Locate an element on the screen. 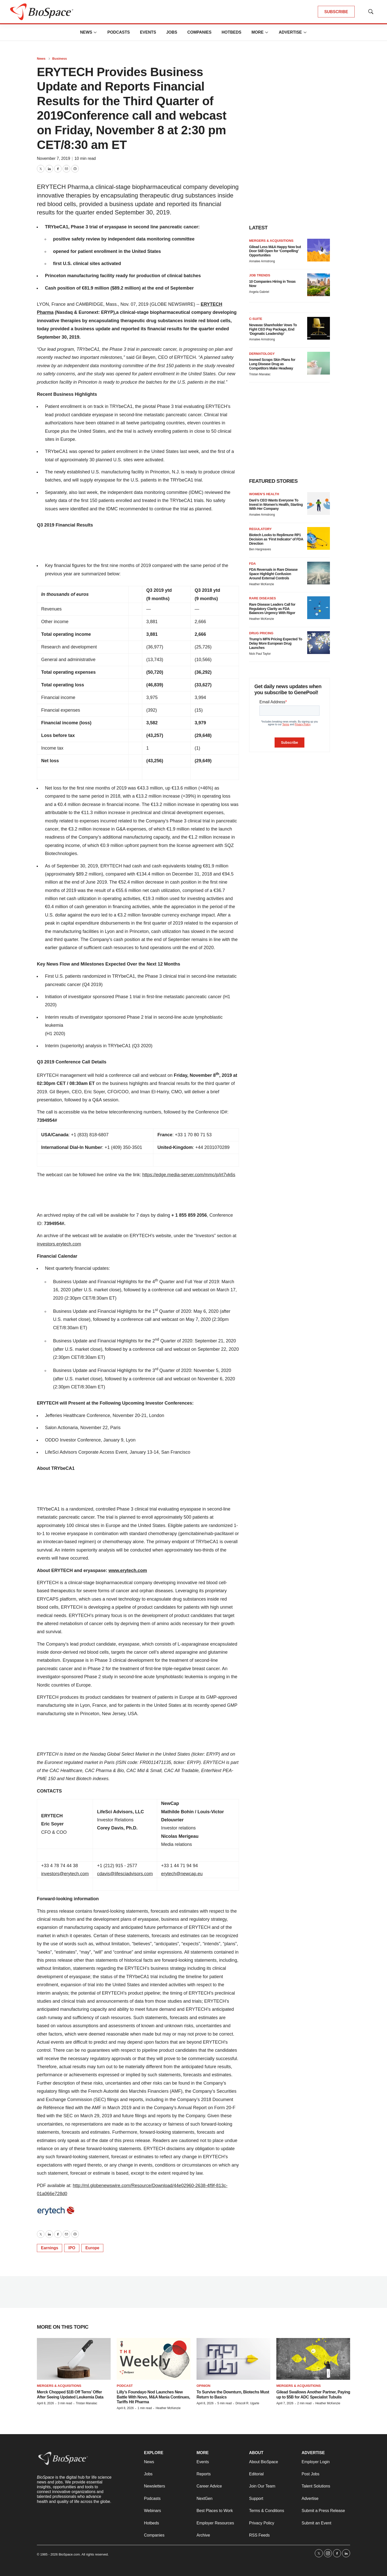 Image resolution: width=387 pixels, height=2576 pixels. Business is located at coordinates (59, 58).